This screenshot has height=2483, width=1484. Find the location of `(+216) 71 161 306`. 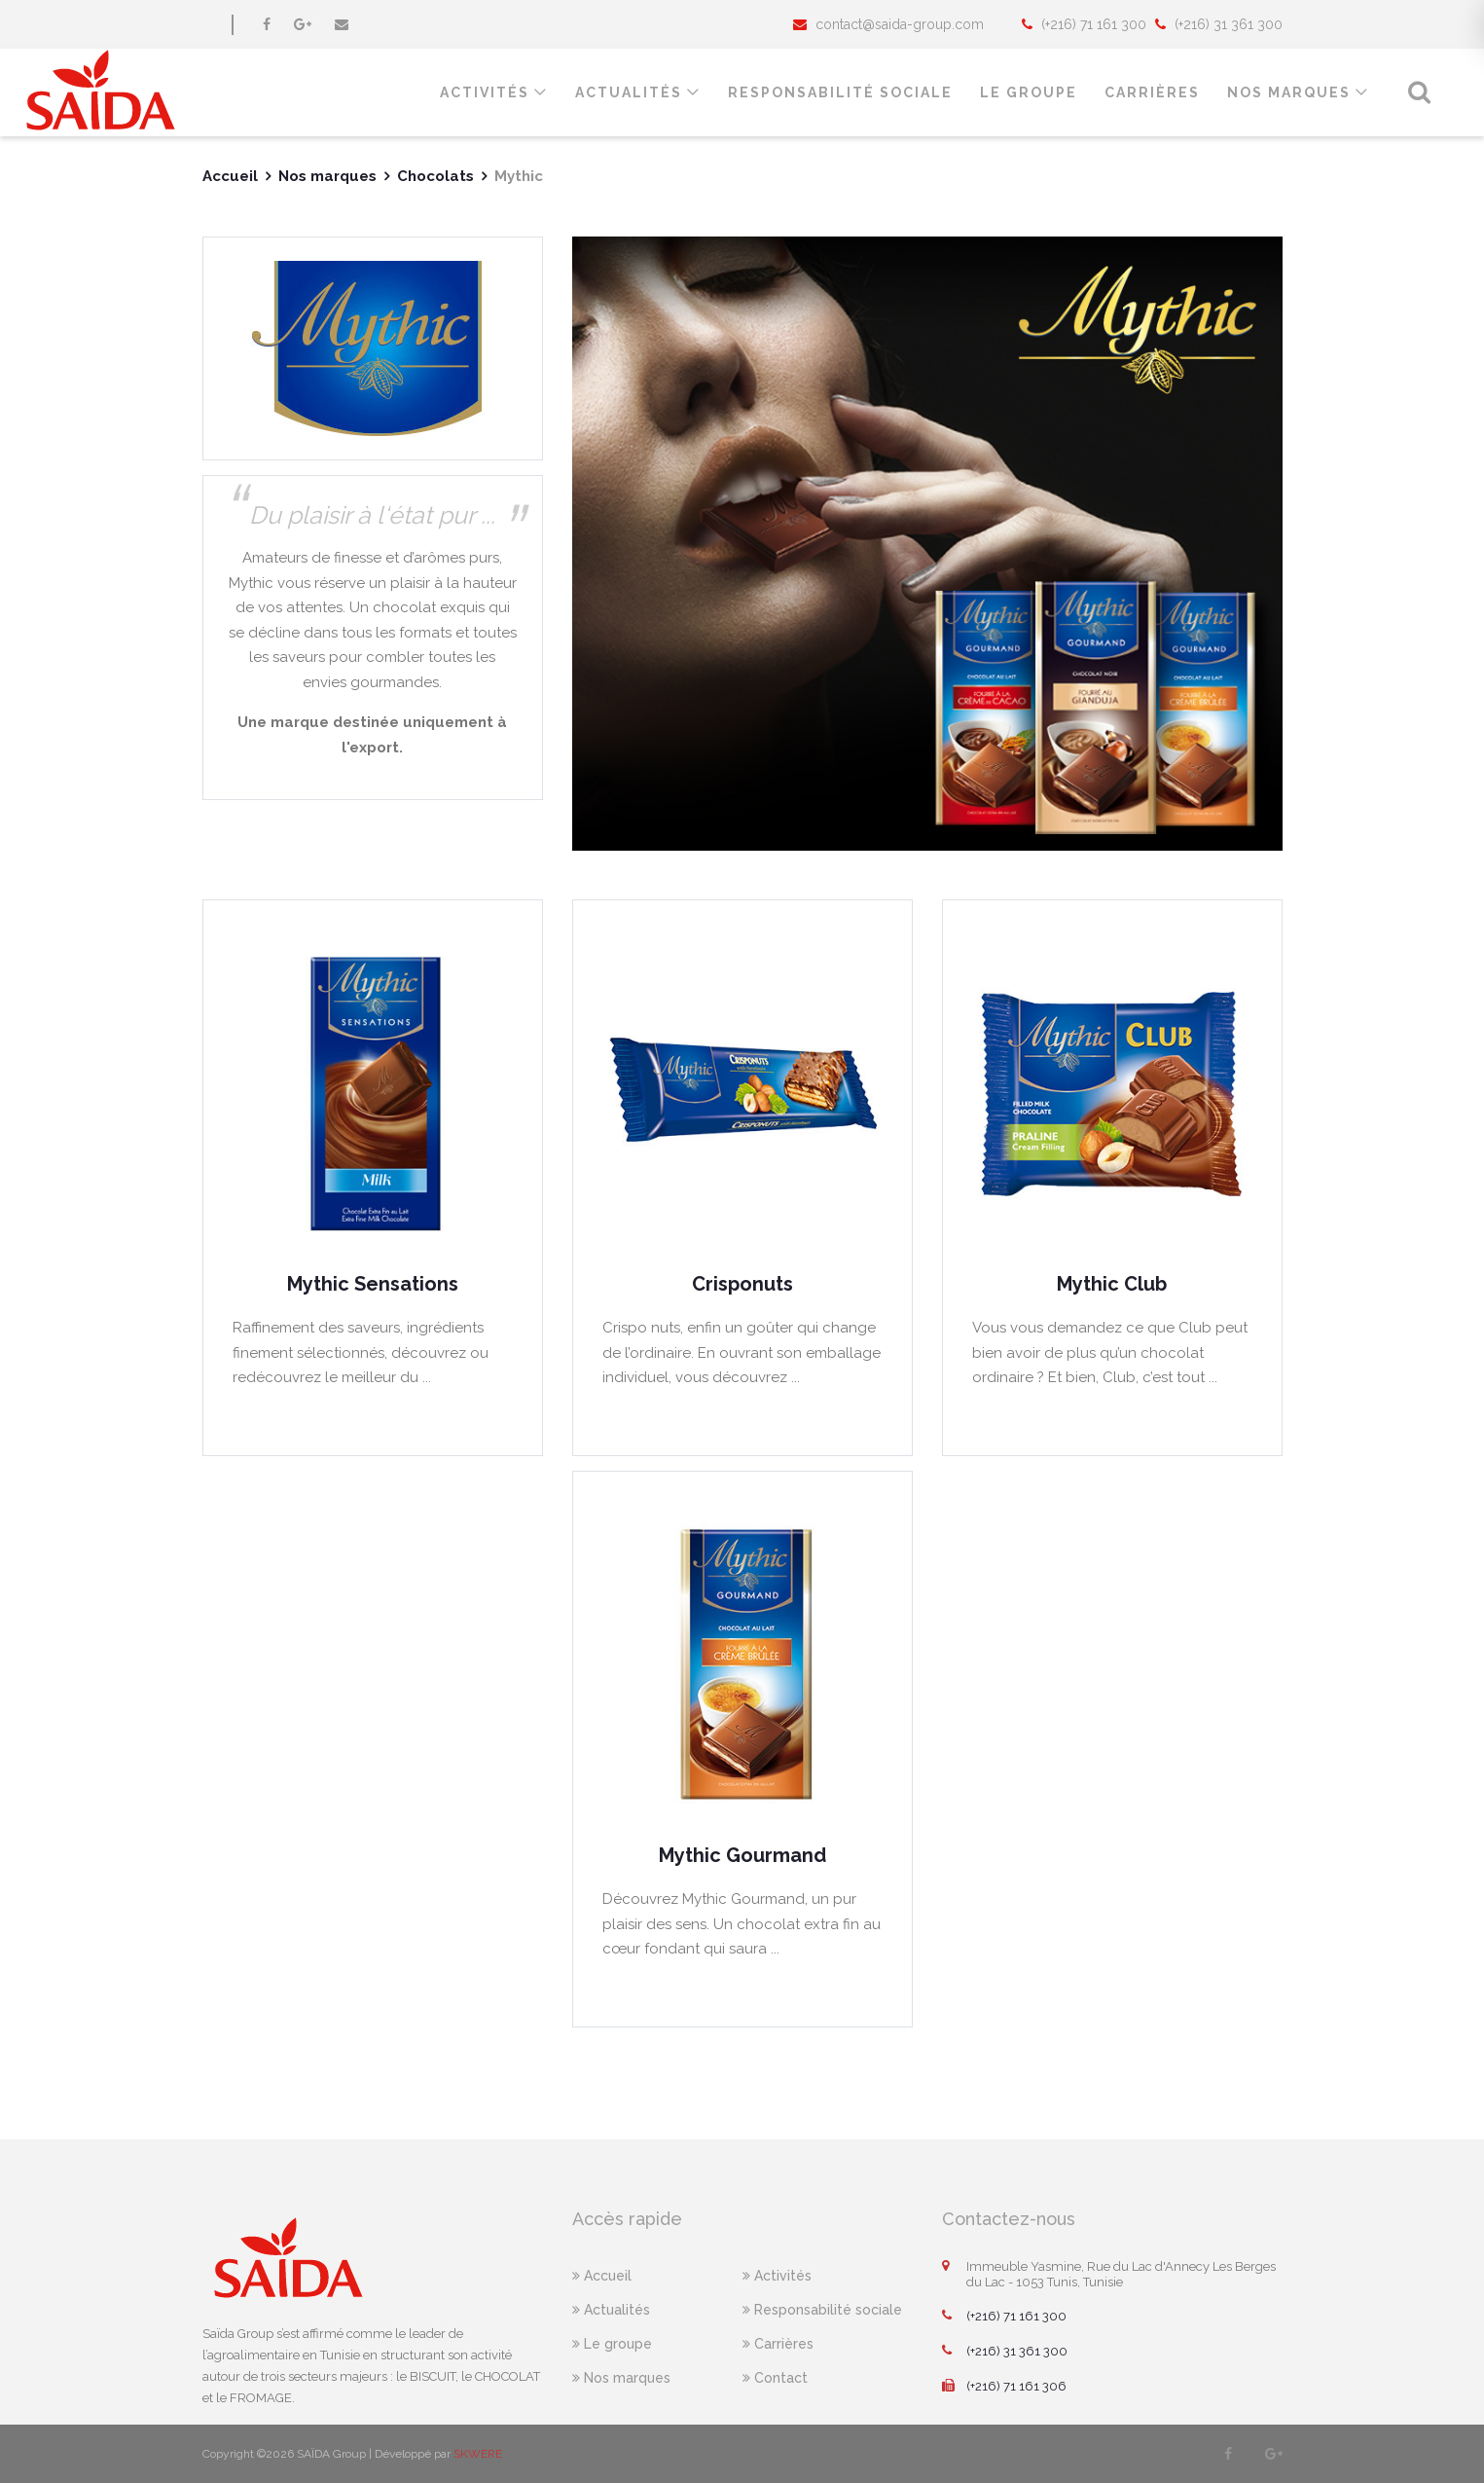

(+216) 71 161 306 is located at coordinates (1004, 2386).